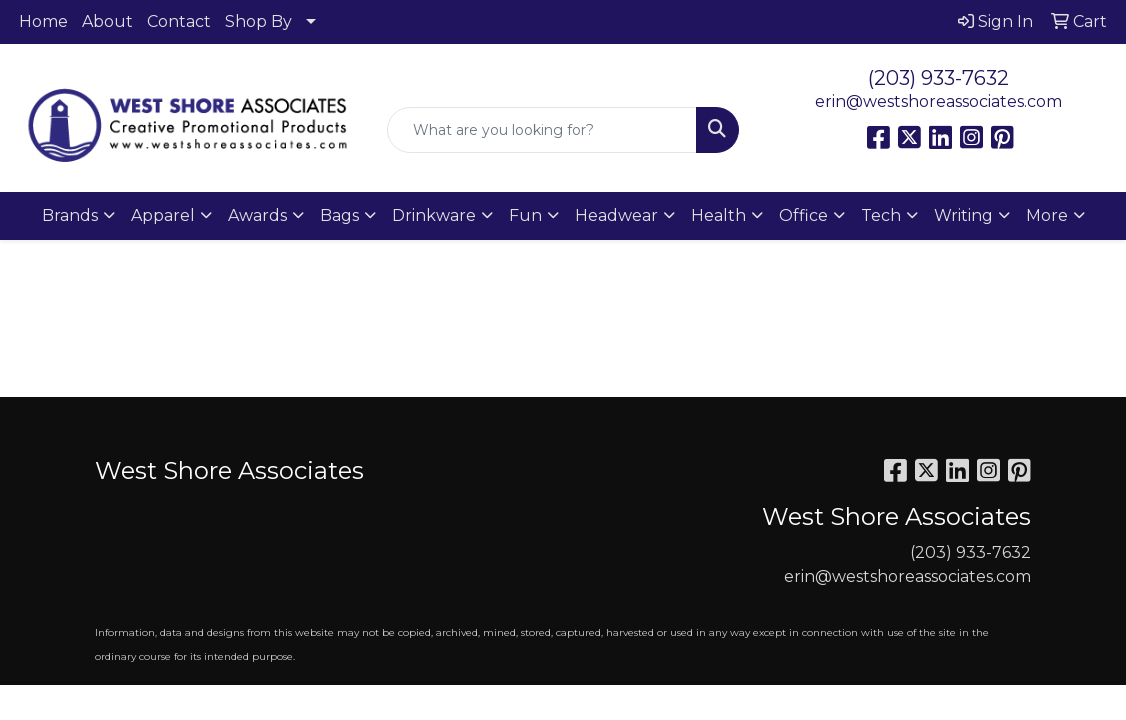 Image resolution: width=1126 pixels, height=720 pixels. I want to click on Office [button], so click(803, 215).